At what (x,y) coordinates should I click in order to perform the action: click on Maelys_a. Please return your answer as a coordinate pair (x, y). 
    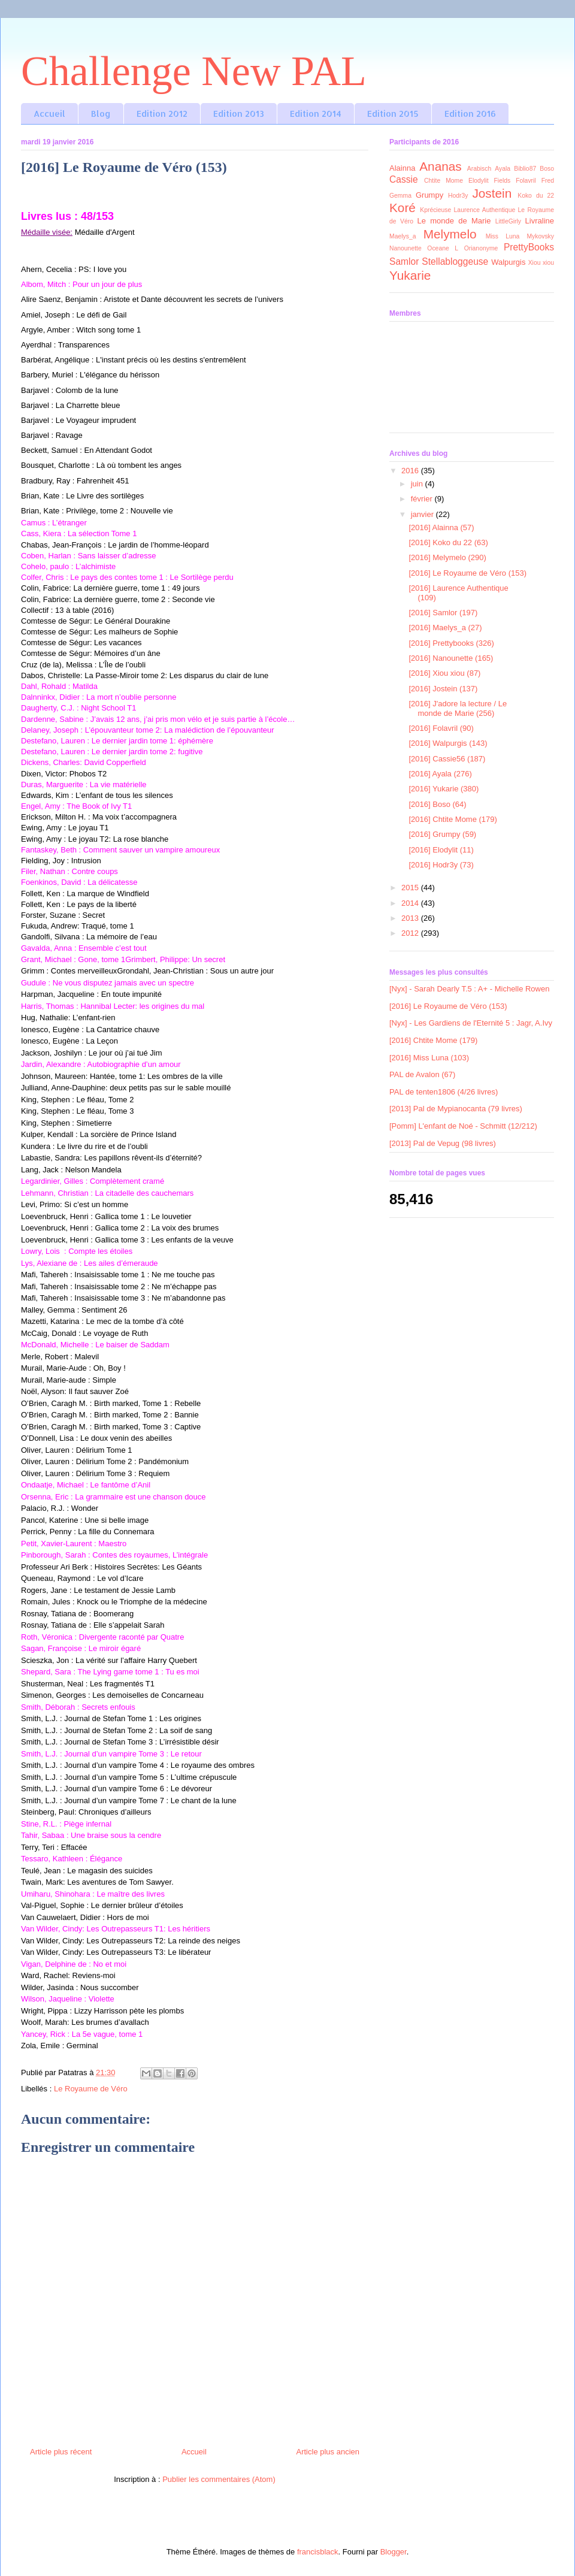
    Looking at the image, I should click on (402, 236).